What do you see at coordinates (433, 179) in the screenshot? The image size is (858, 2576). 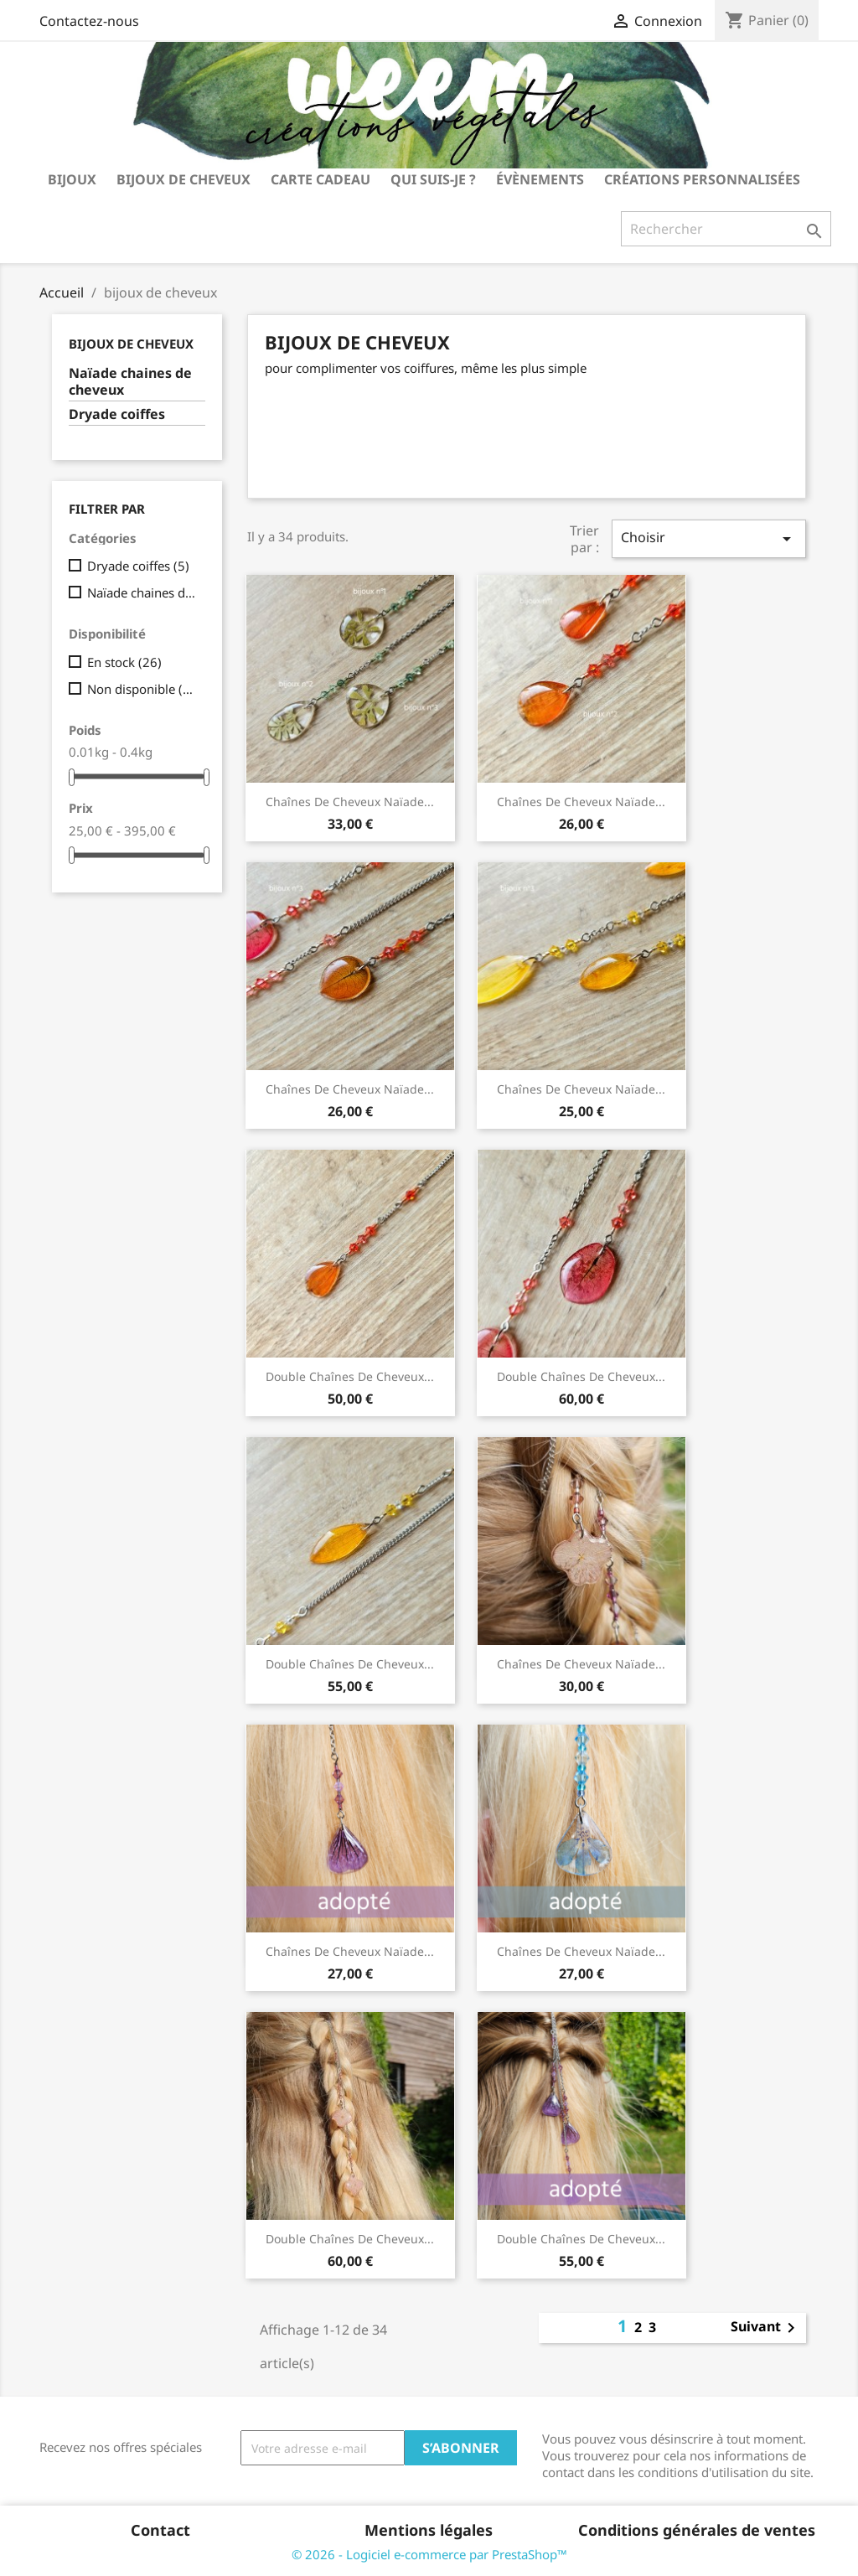 I see `Qui suis-je ?` at bounding box center [433, 179].